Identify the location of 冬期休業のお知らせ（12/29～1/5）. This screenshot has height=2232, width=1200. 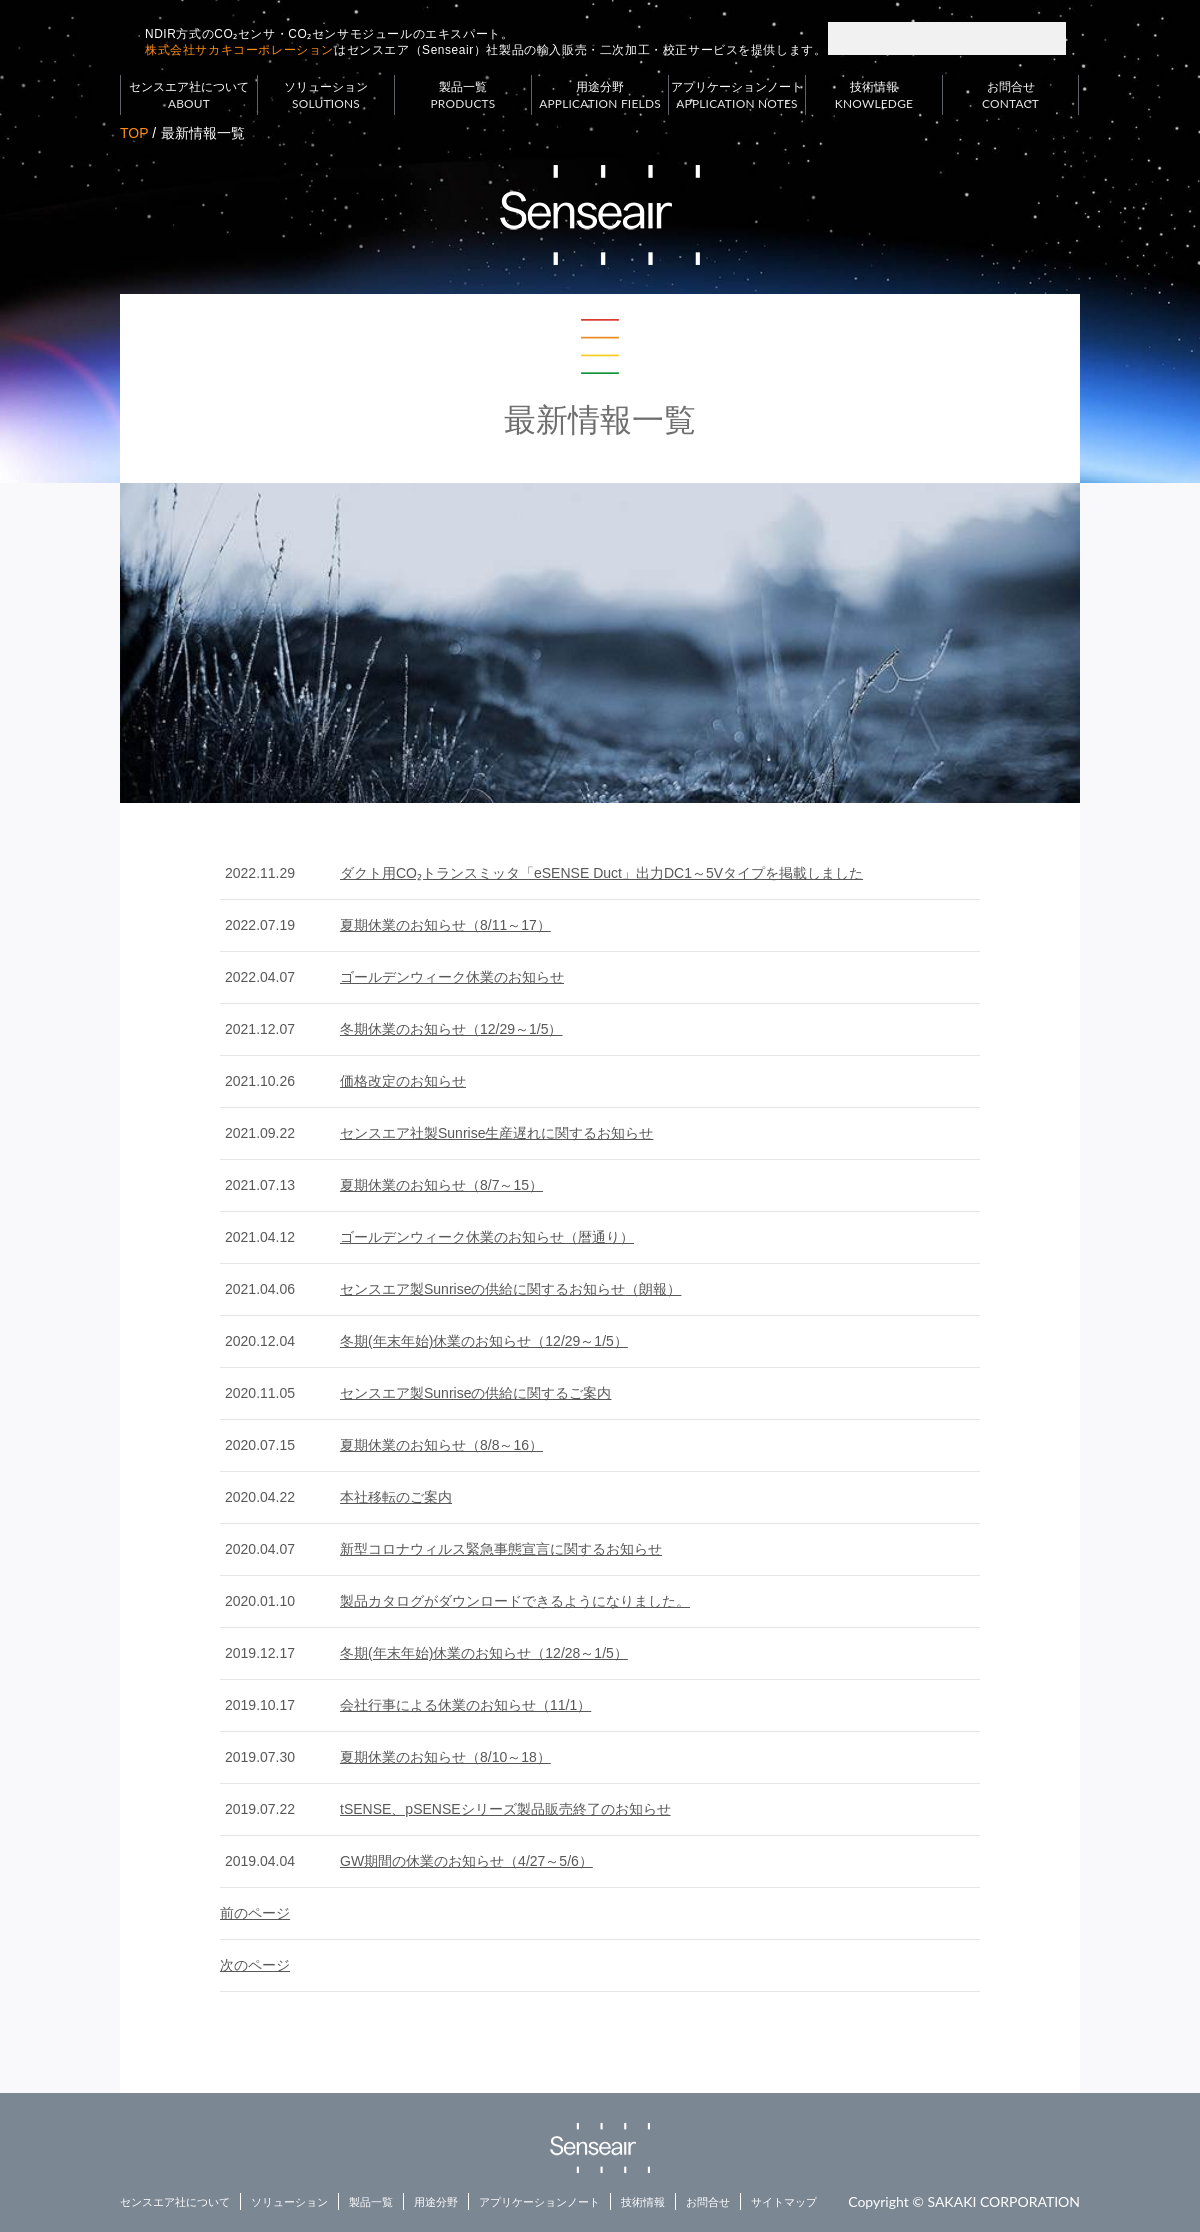
(451, 1029).